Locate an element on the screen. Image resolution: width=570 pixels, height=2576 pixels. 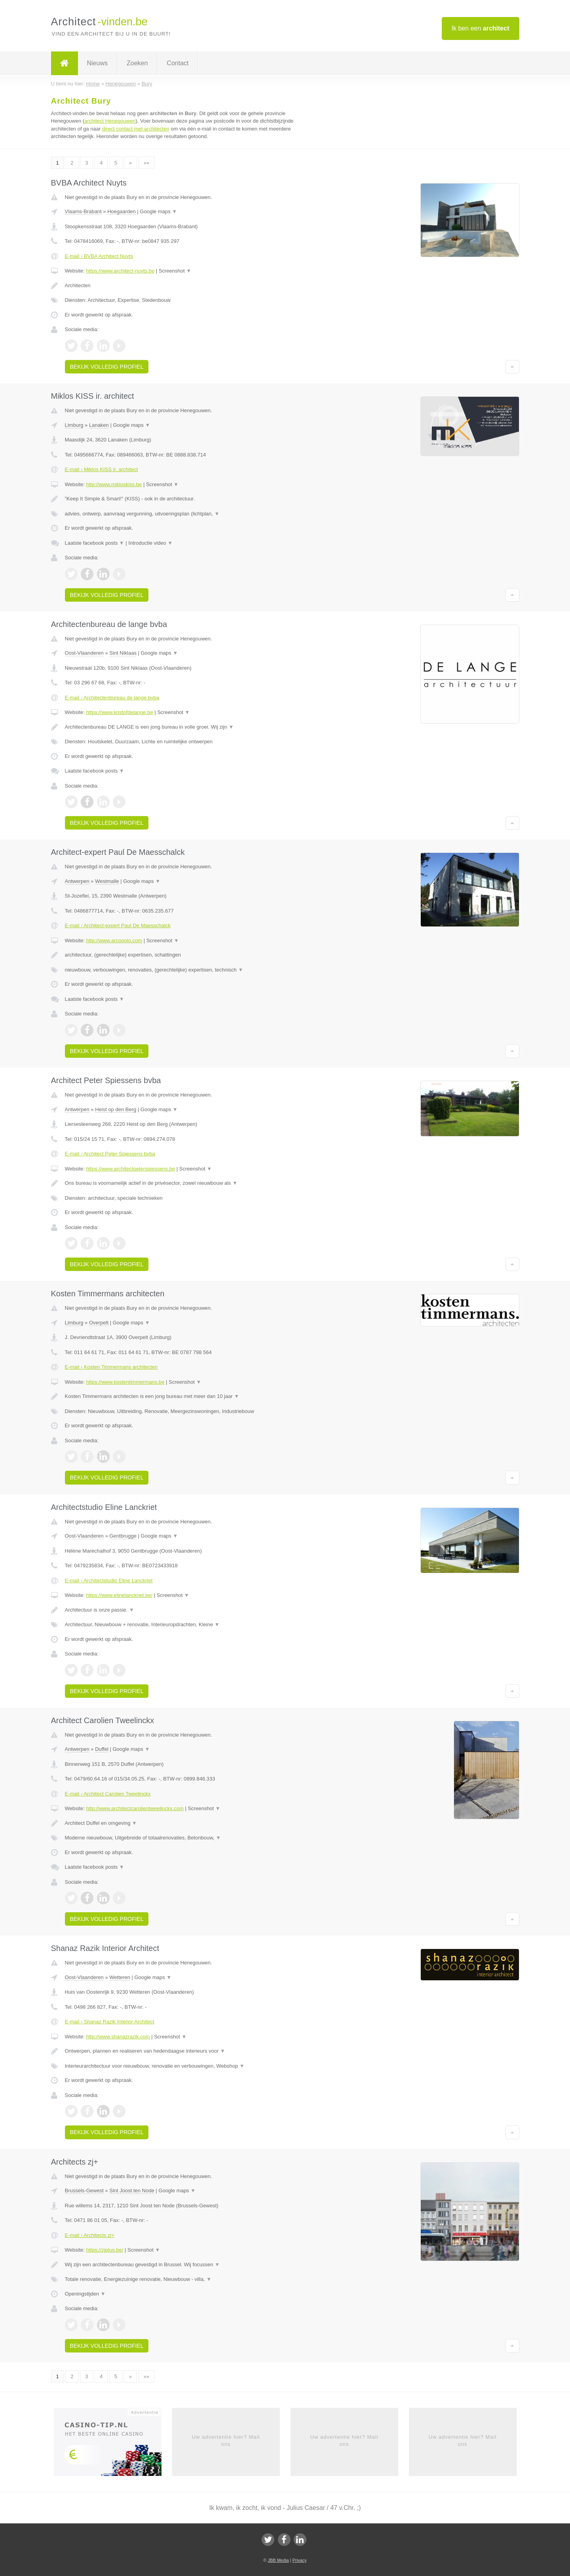
Bekijk volledig profiel is located at coordinates (107, 367).